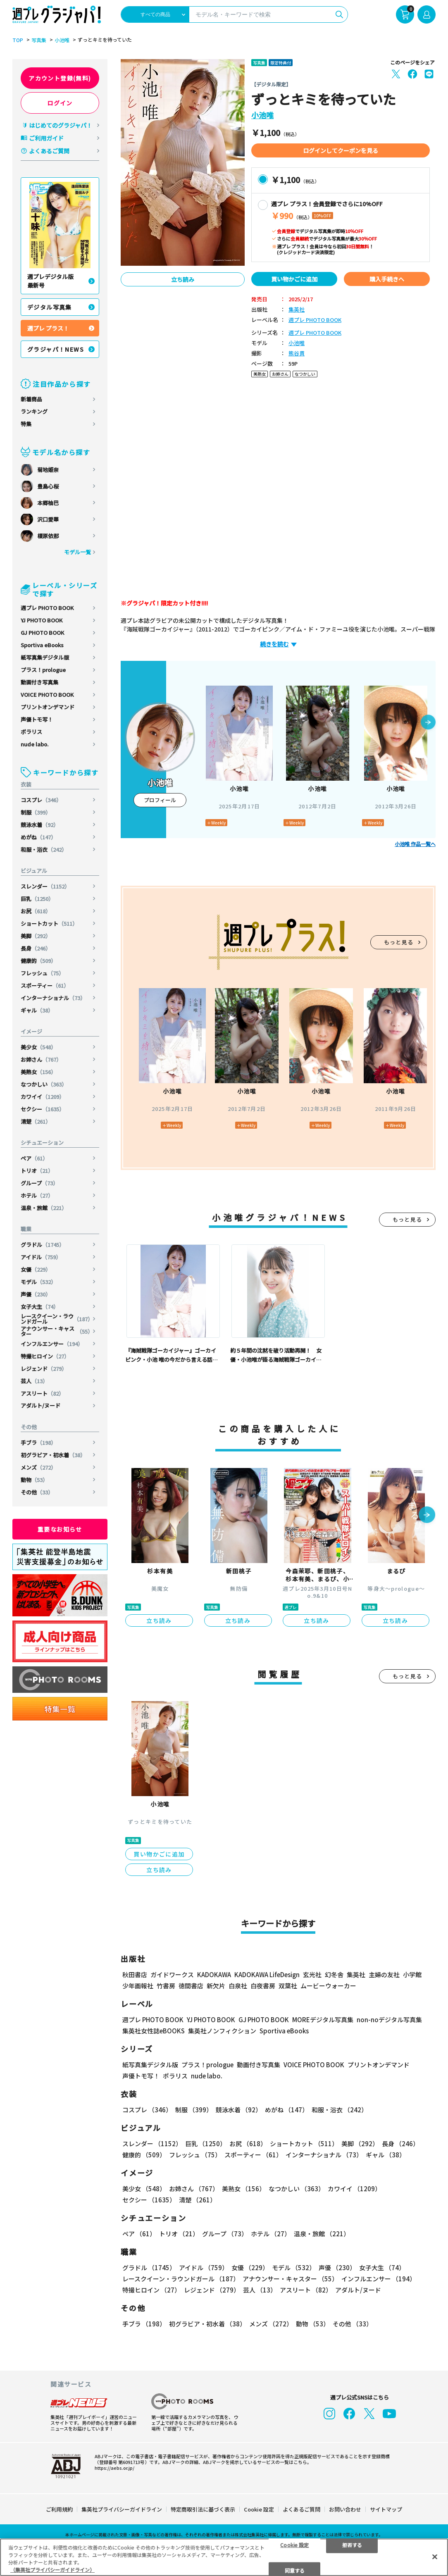 The image size is (448, 2576). What do you see at coordinates (60, 125) in the screenshot?
I see `はじめてのグラジャパ！` at bounding box center [60, 125].